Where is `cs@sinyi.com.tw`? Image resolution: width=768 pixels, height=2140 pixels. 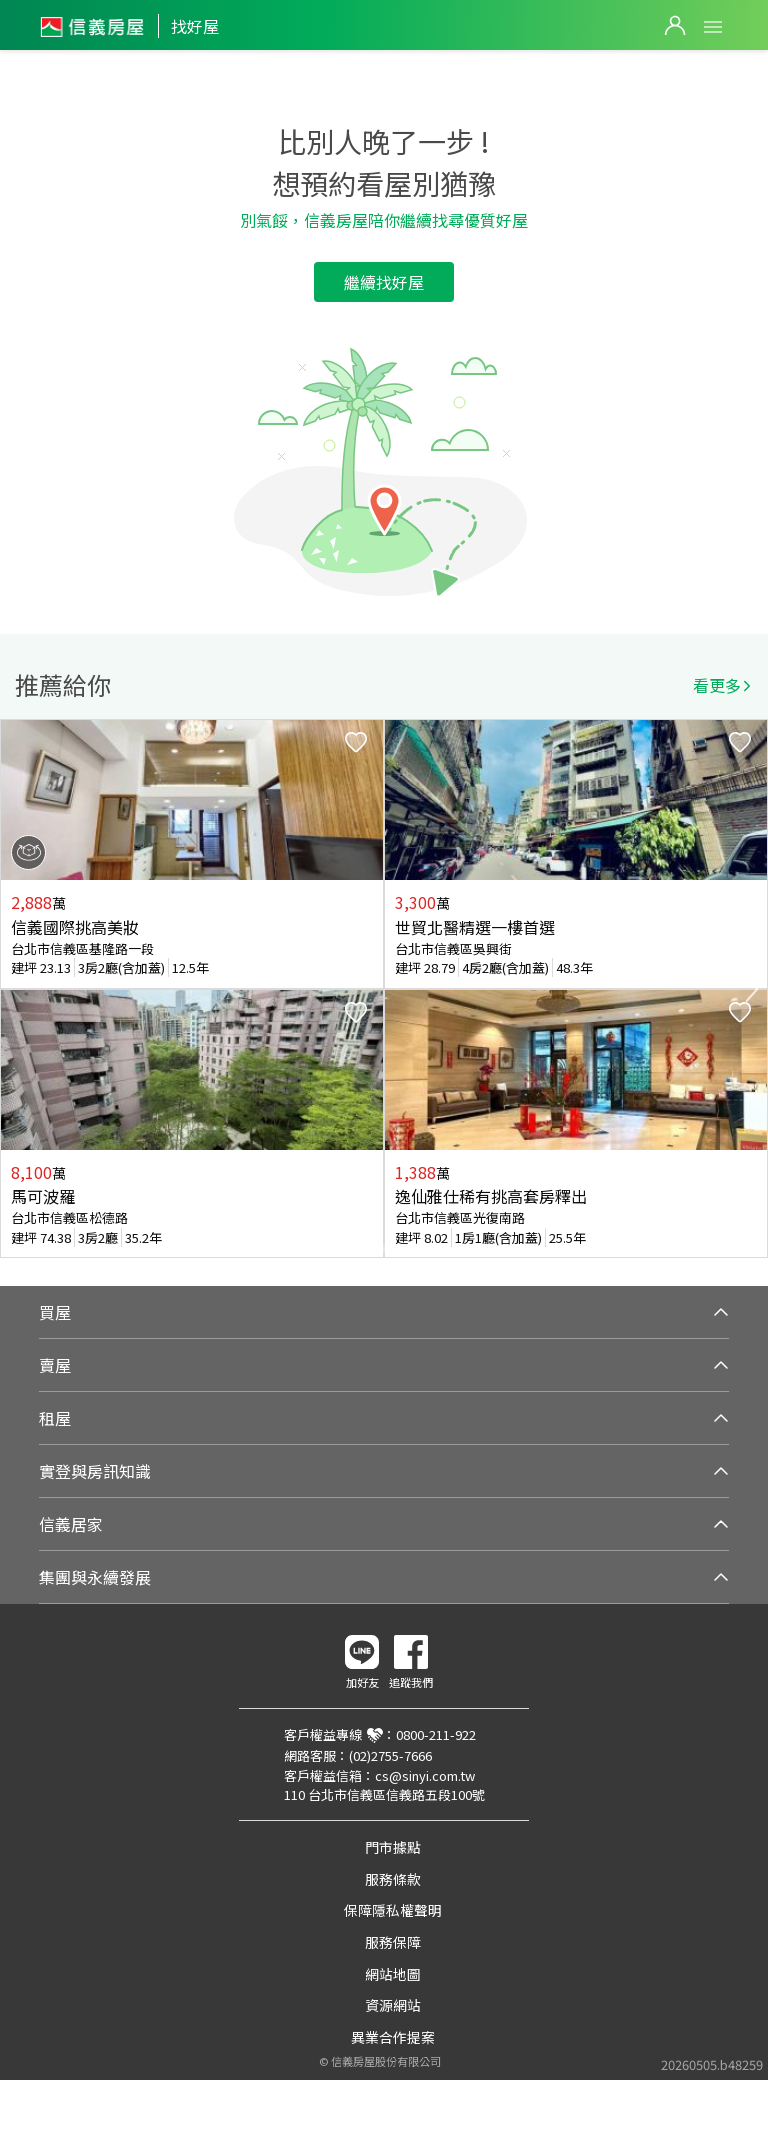 cs@sinyi.com.tw is located at coordinates (425, 1775).